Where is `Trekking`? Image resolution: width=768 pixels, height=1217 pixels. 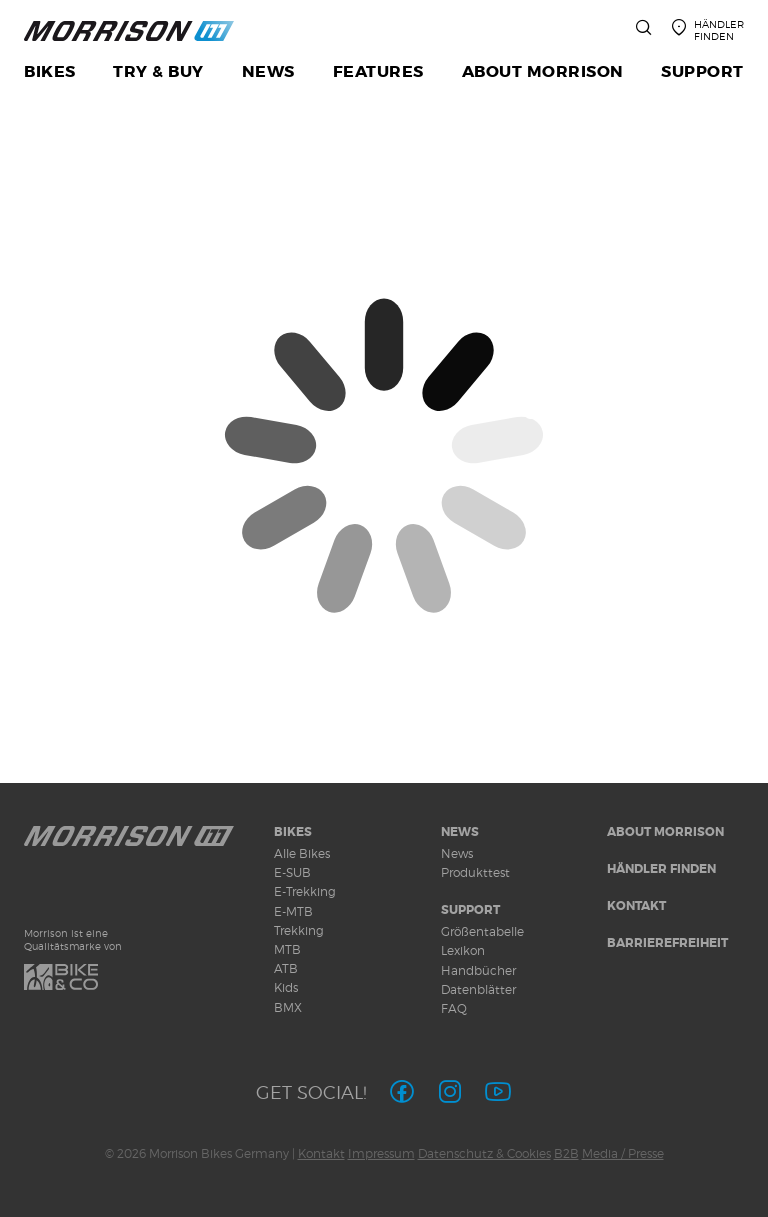
Trekking is located at coordinates (299, 930).